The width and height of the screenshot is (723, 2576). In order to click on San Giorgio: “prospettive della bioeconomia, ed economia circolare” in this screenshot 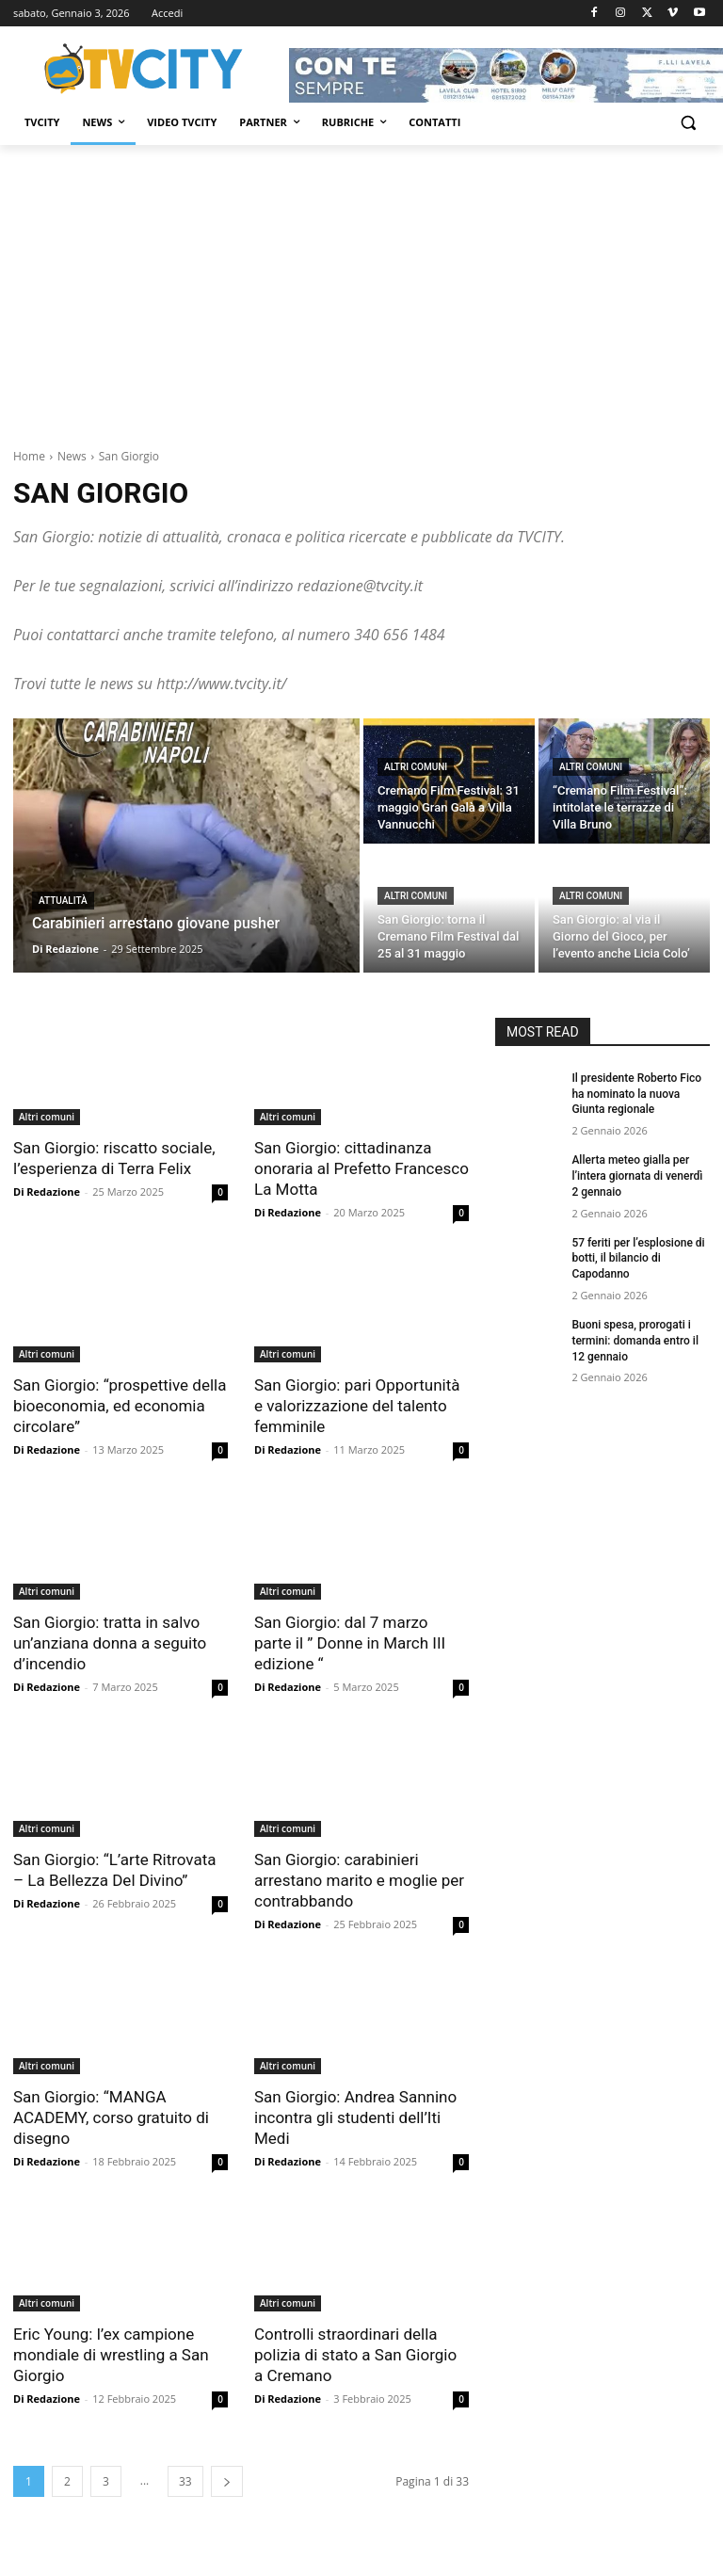, I will do `click(119, 1406)`.